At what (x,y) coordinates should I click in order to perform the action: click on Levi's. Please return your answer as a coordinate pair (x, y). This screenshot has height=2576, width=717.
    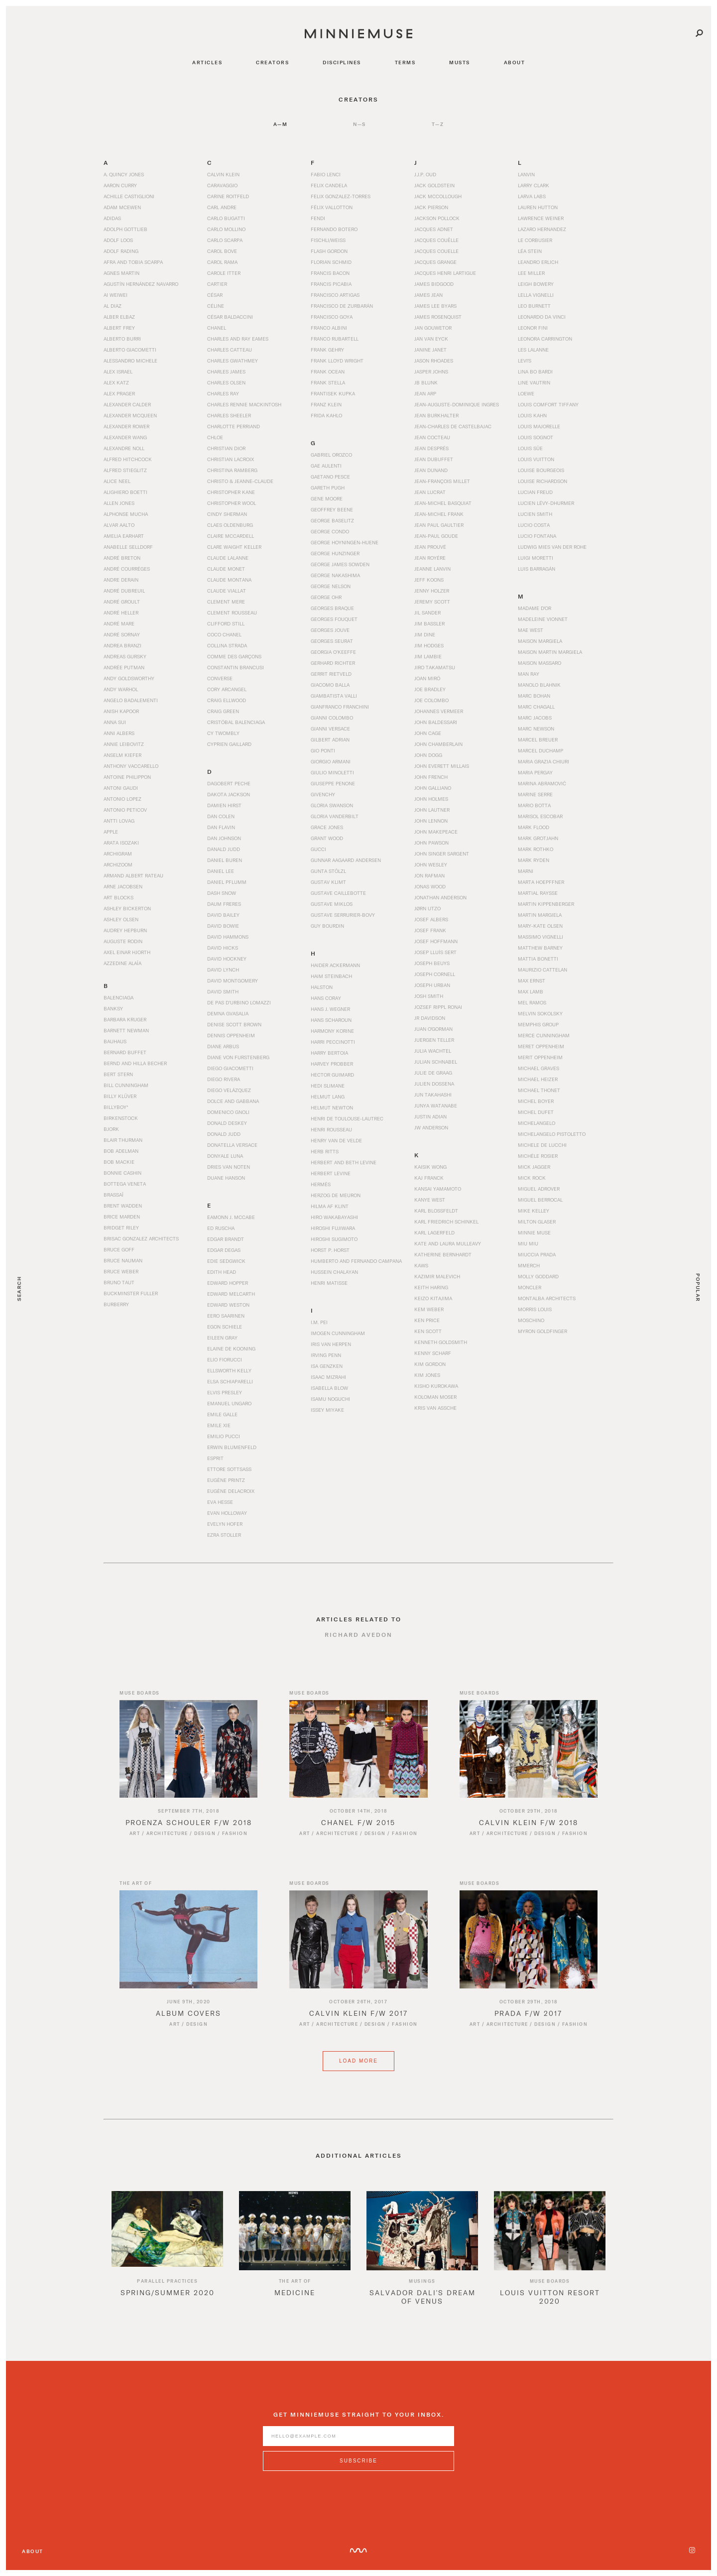
    Looking at the image, I should click on (524, 361).